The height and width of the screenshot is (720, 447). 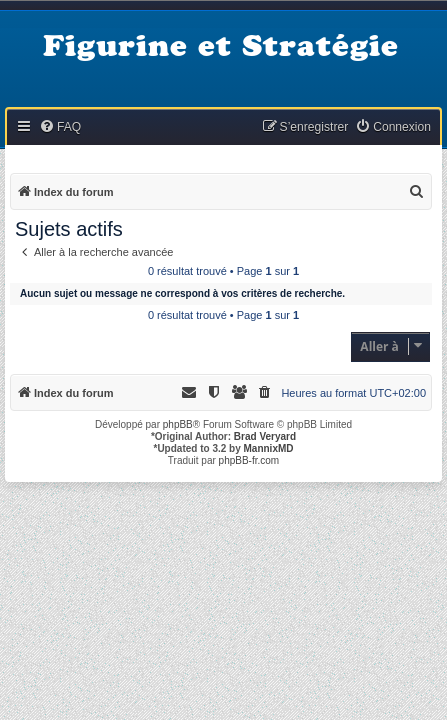 I want to click on phpBB, so click(x=178, y=424).